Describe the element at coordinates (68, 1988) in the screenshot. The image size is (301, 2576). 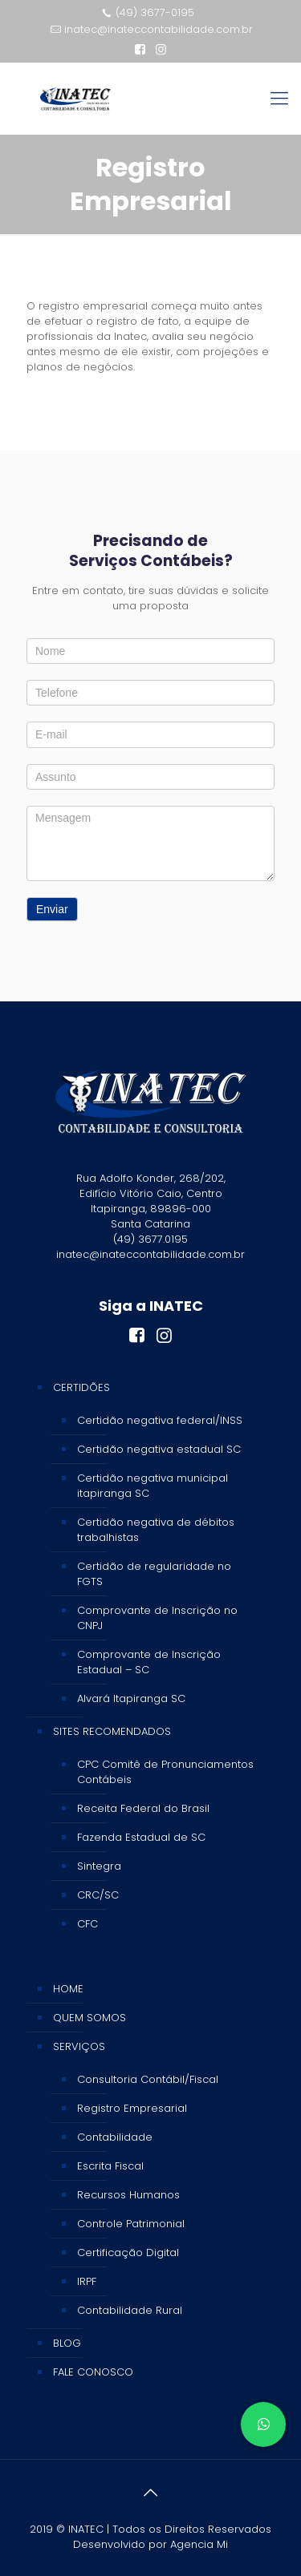
I see `HOME` at that location.